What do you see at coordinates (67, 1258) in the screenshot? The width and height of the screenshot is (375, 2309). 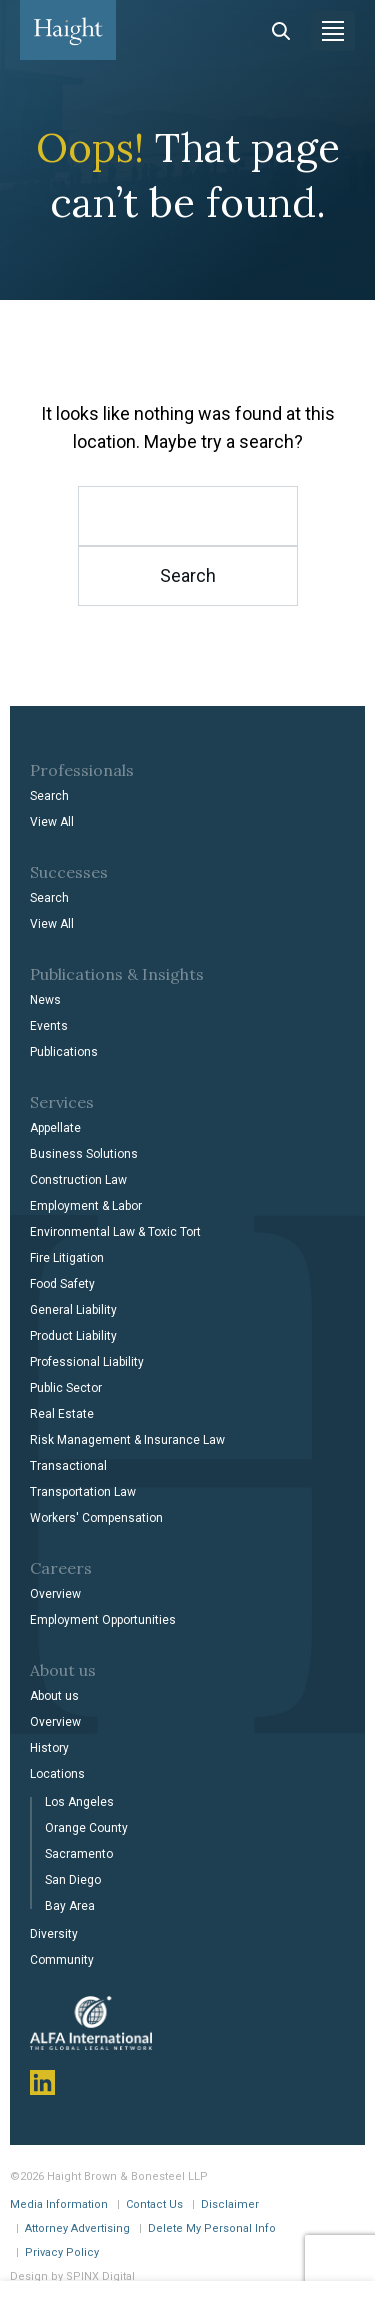 I see `Fire Litigation` at bounding box center [67, 1258].